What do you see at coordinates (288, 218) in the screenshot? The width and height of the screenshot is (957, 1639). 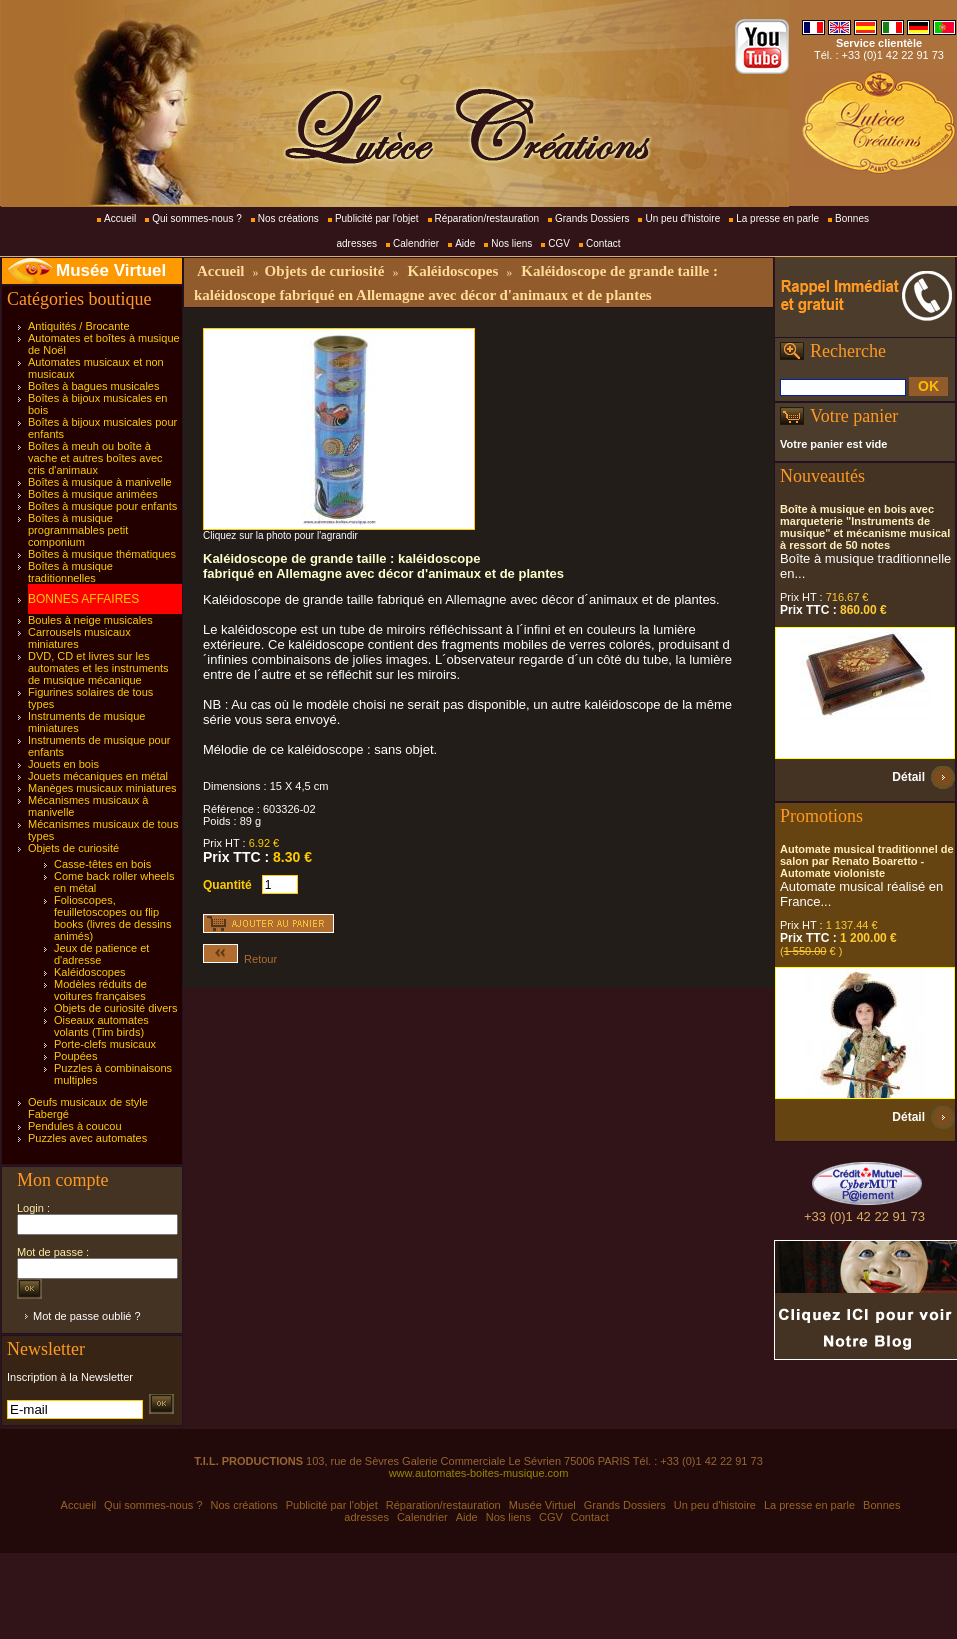 I see `Nos créations` at bounding box center [288, 218].